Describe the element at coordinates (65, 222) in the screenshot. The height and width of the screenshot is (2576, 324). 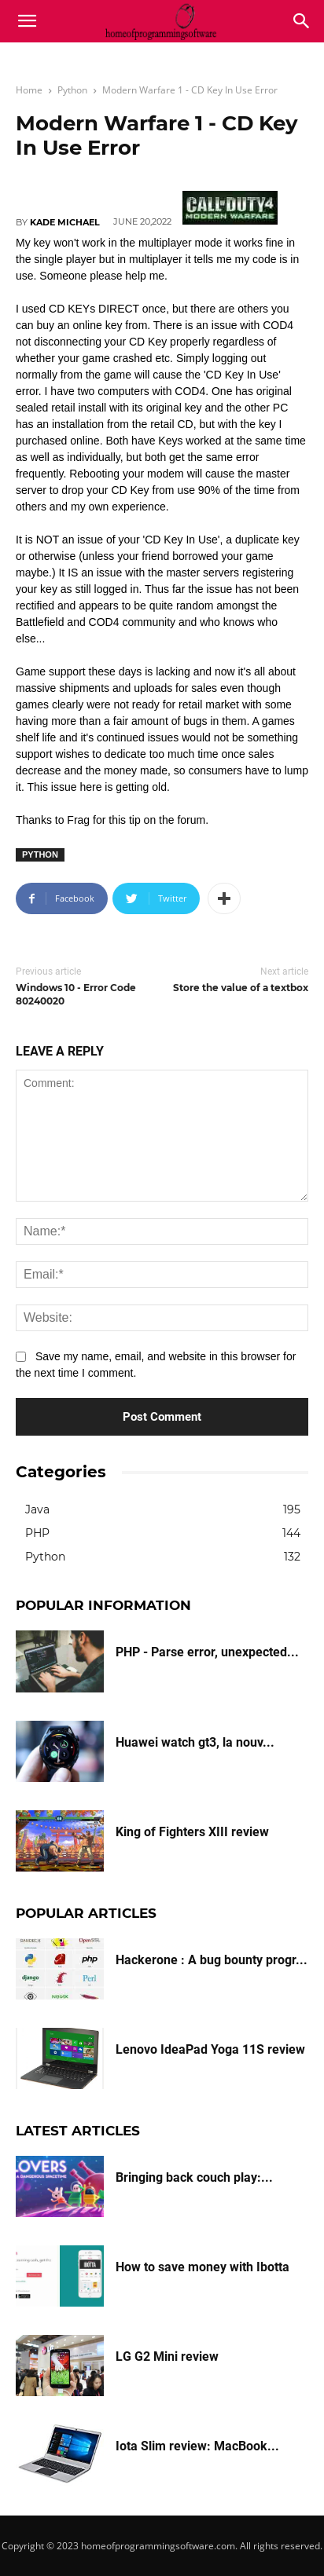
I see `Kade Michael` at that location.